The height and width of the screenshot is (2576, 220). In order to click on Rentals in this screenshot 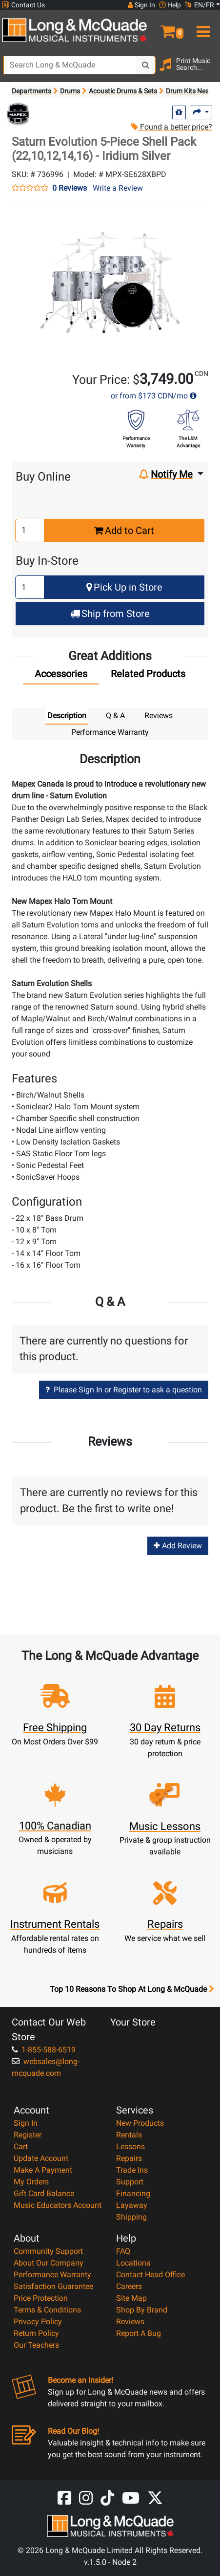, I will do `click(129, 2134)`.